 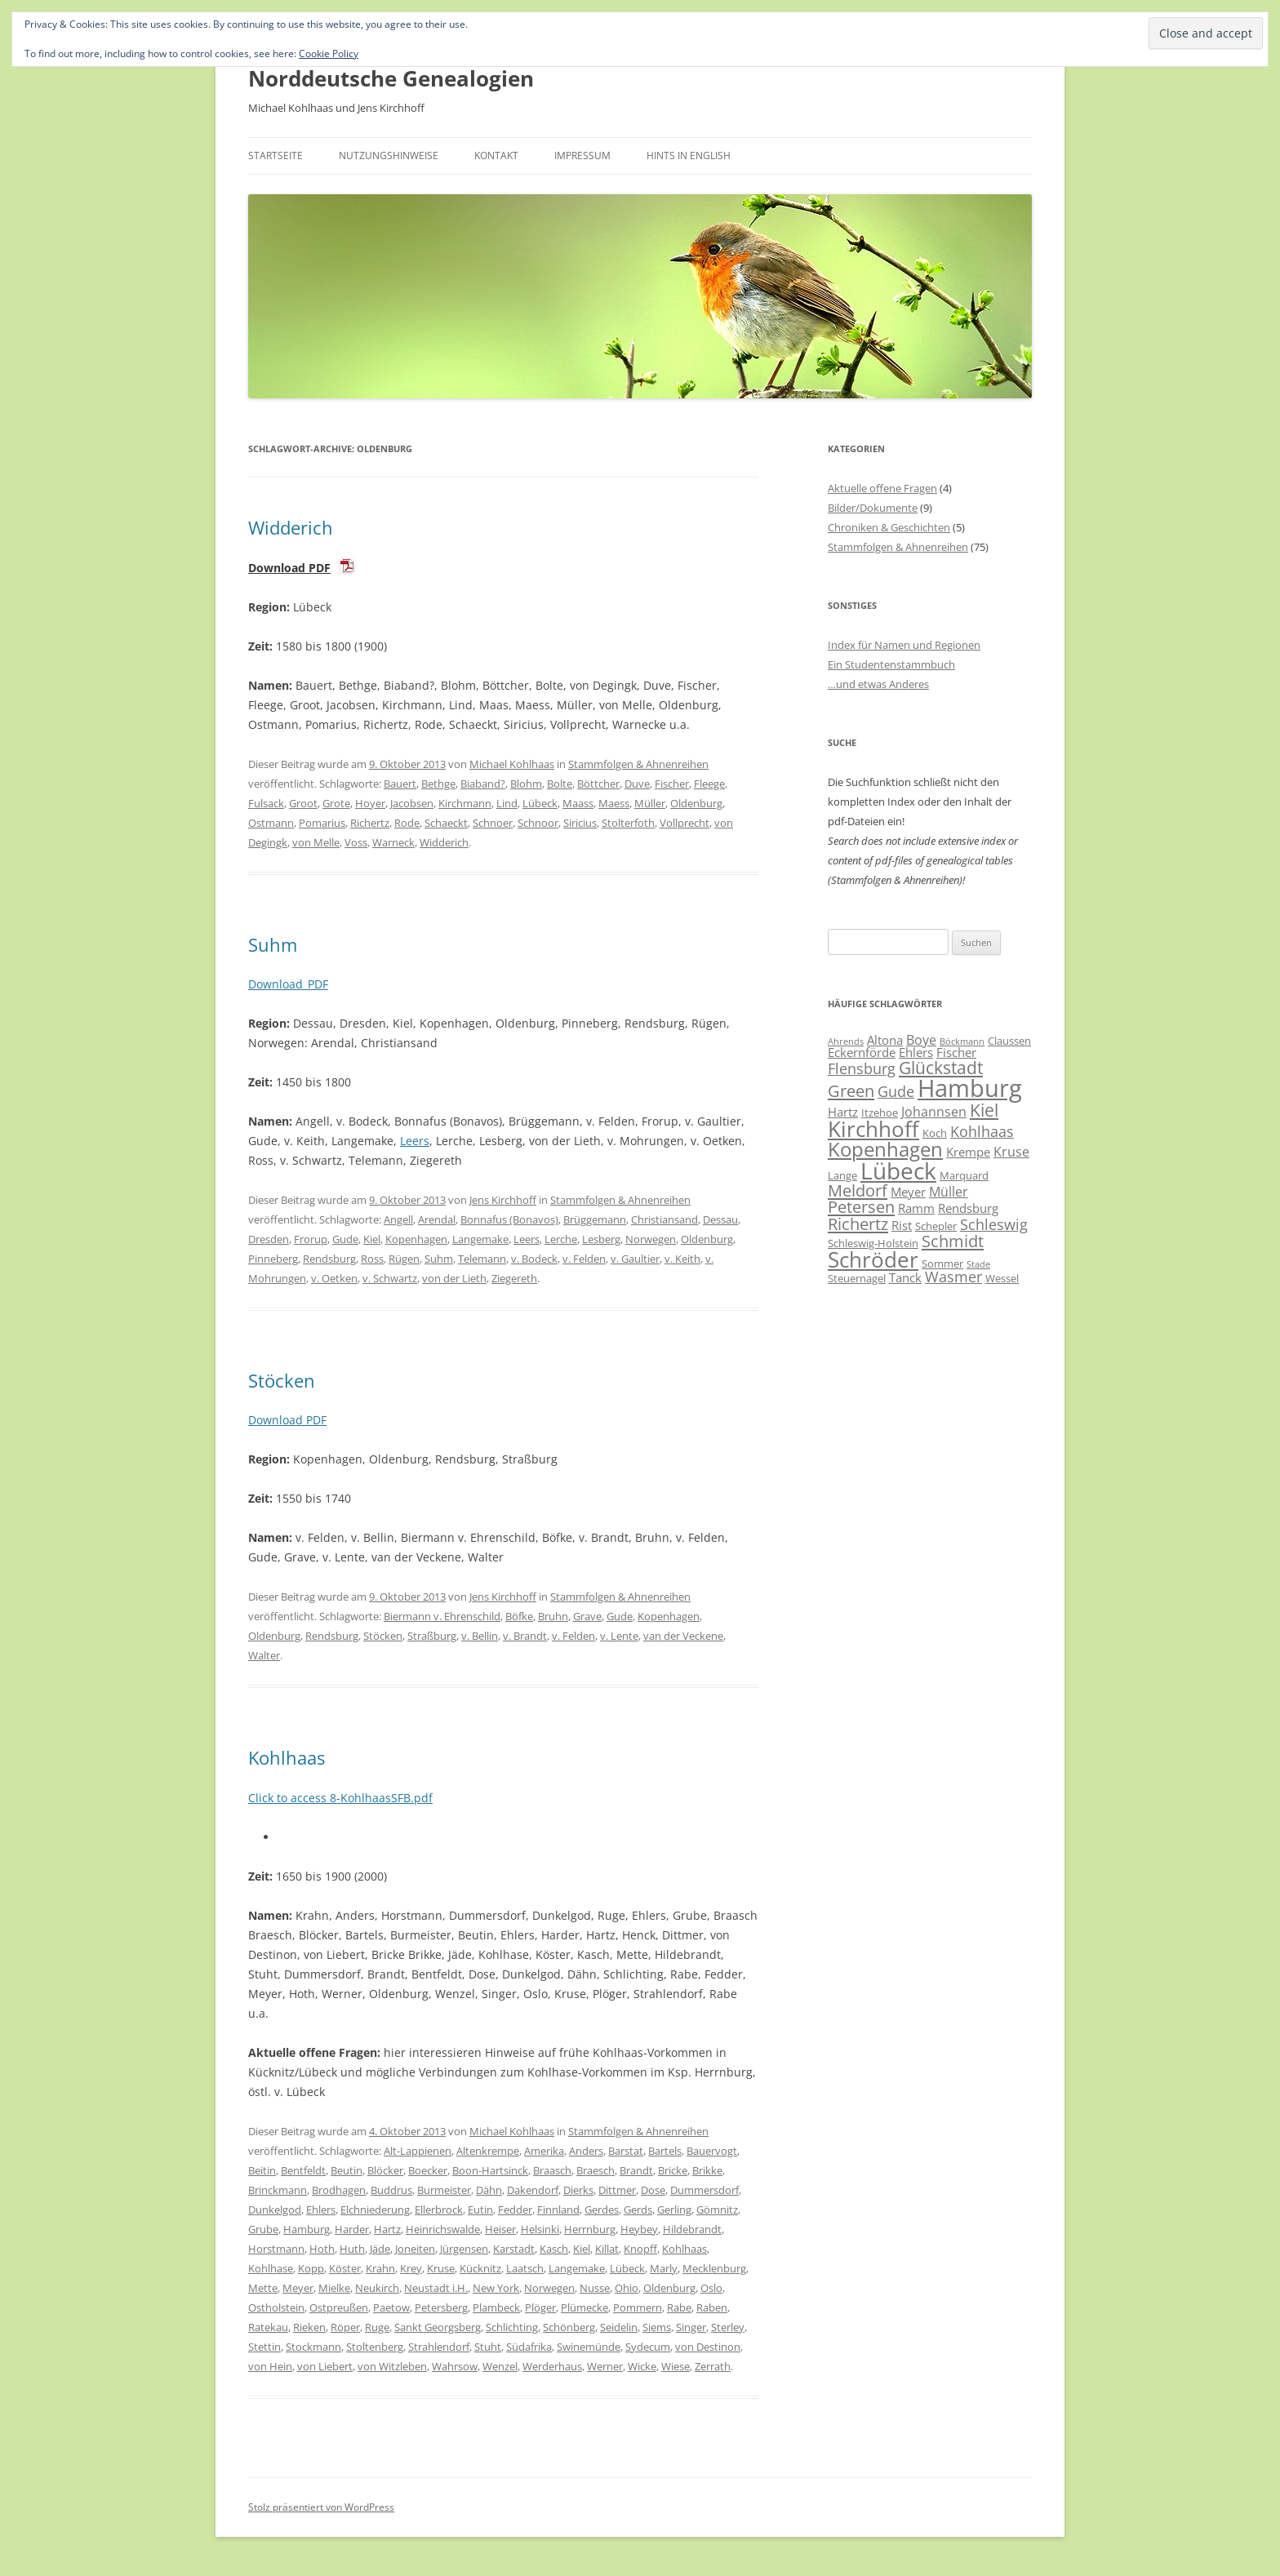 I want to click on Plöger, so click(x=540, y=2307).